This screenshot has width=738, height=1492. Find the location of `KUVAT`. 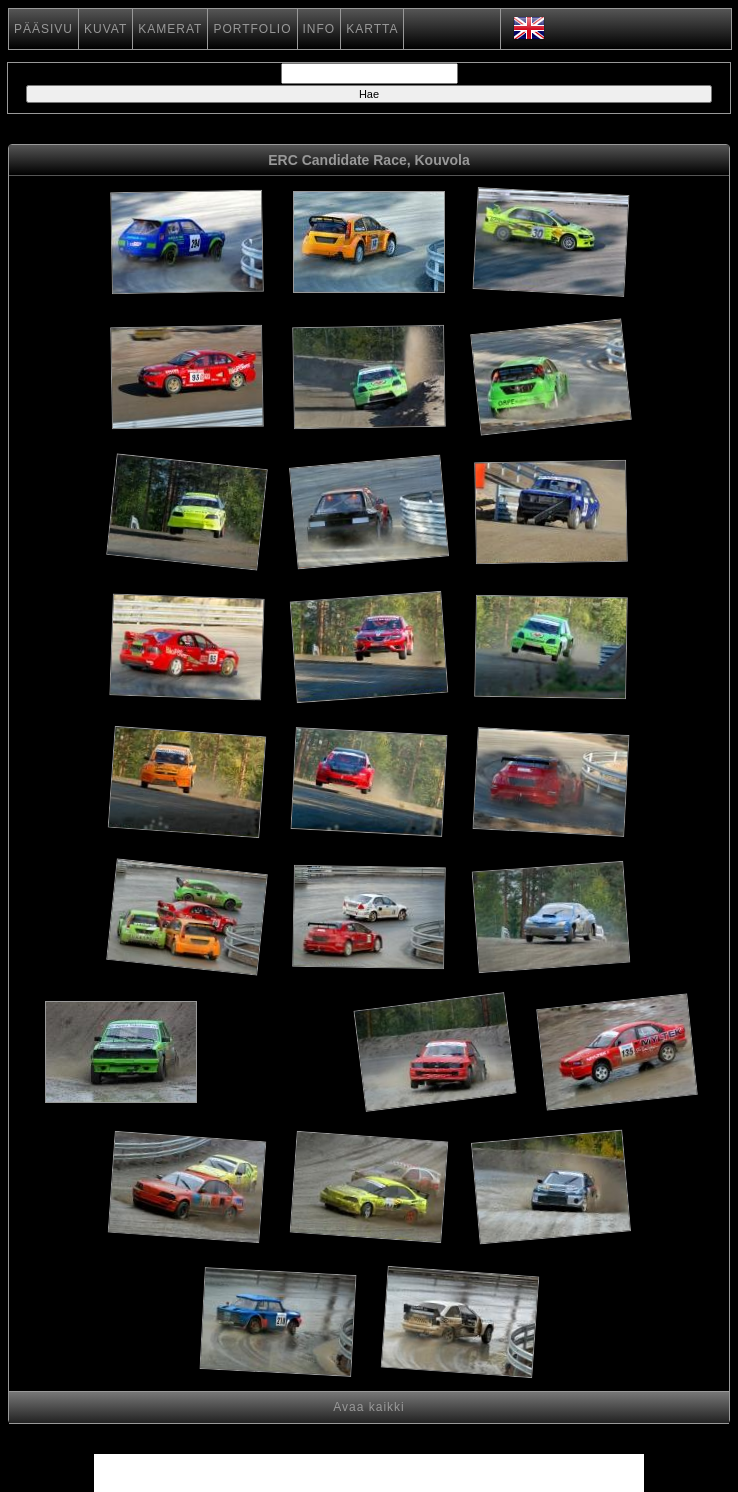

KUVAT is located at coordinates (105, 29).